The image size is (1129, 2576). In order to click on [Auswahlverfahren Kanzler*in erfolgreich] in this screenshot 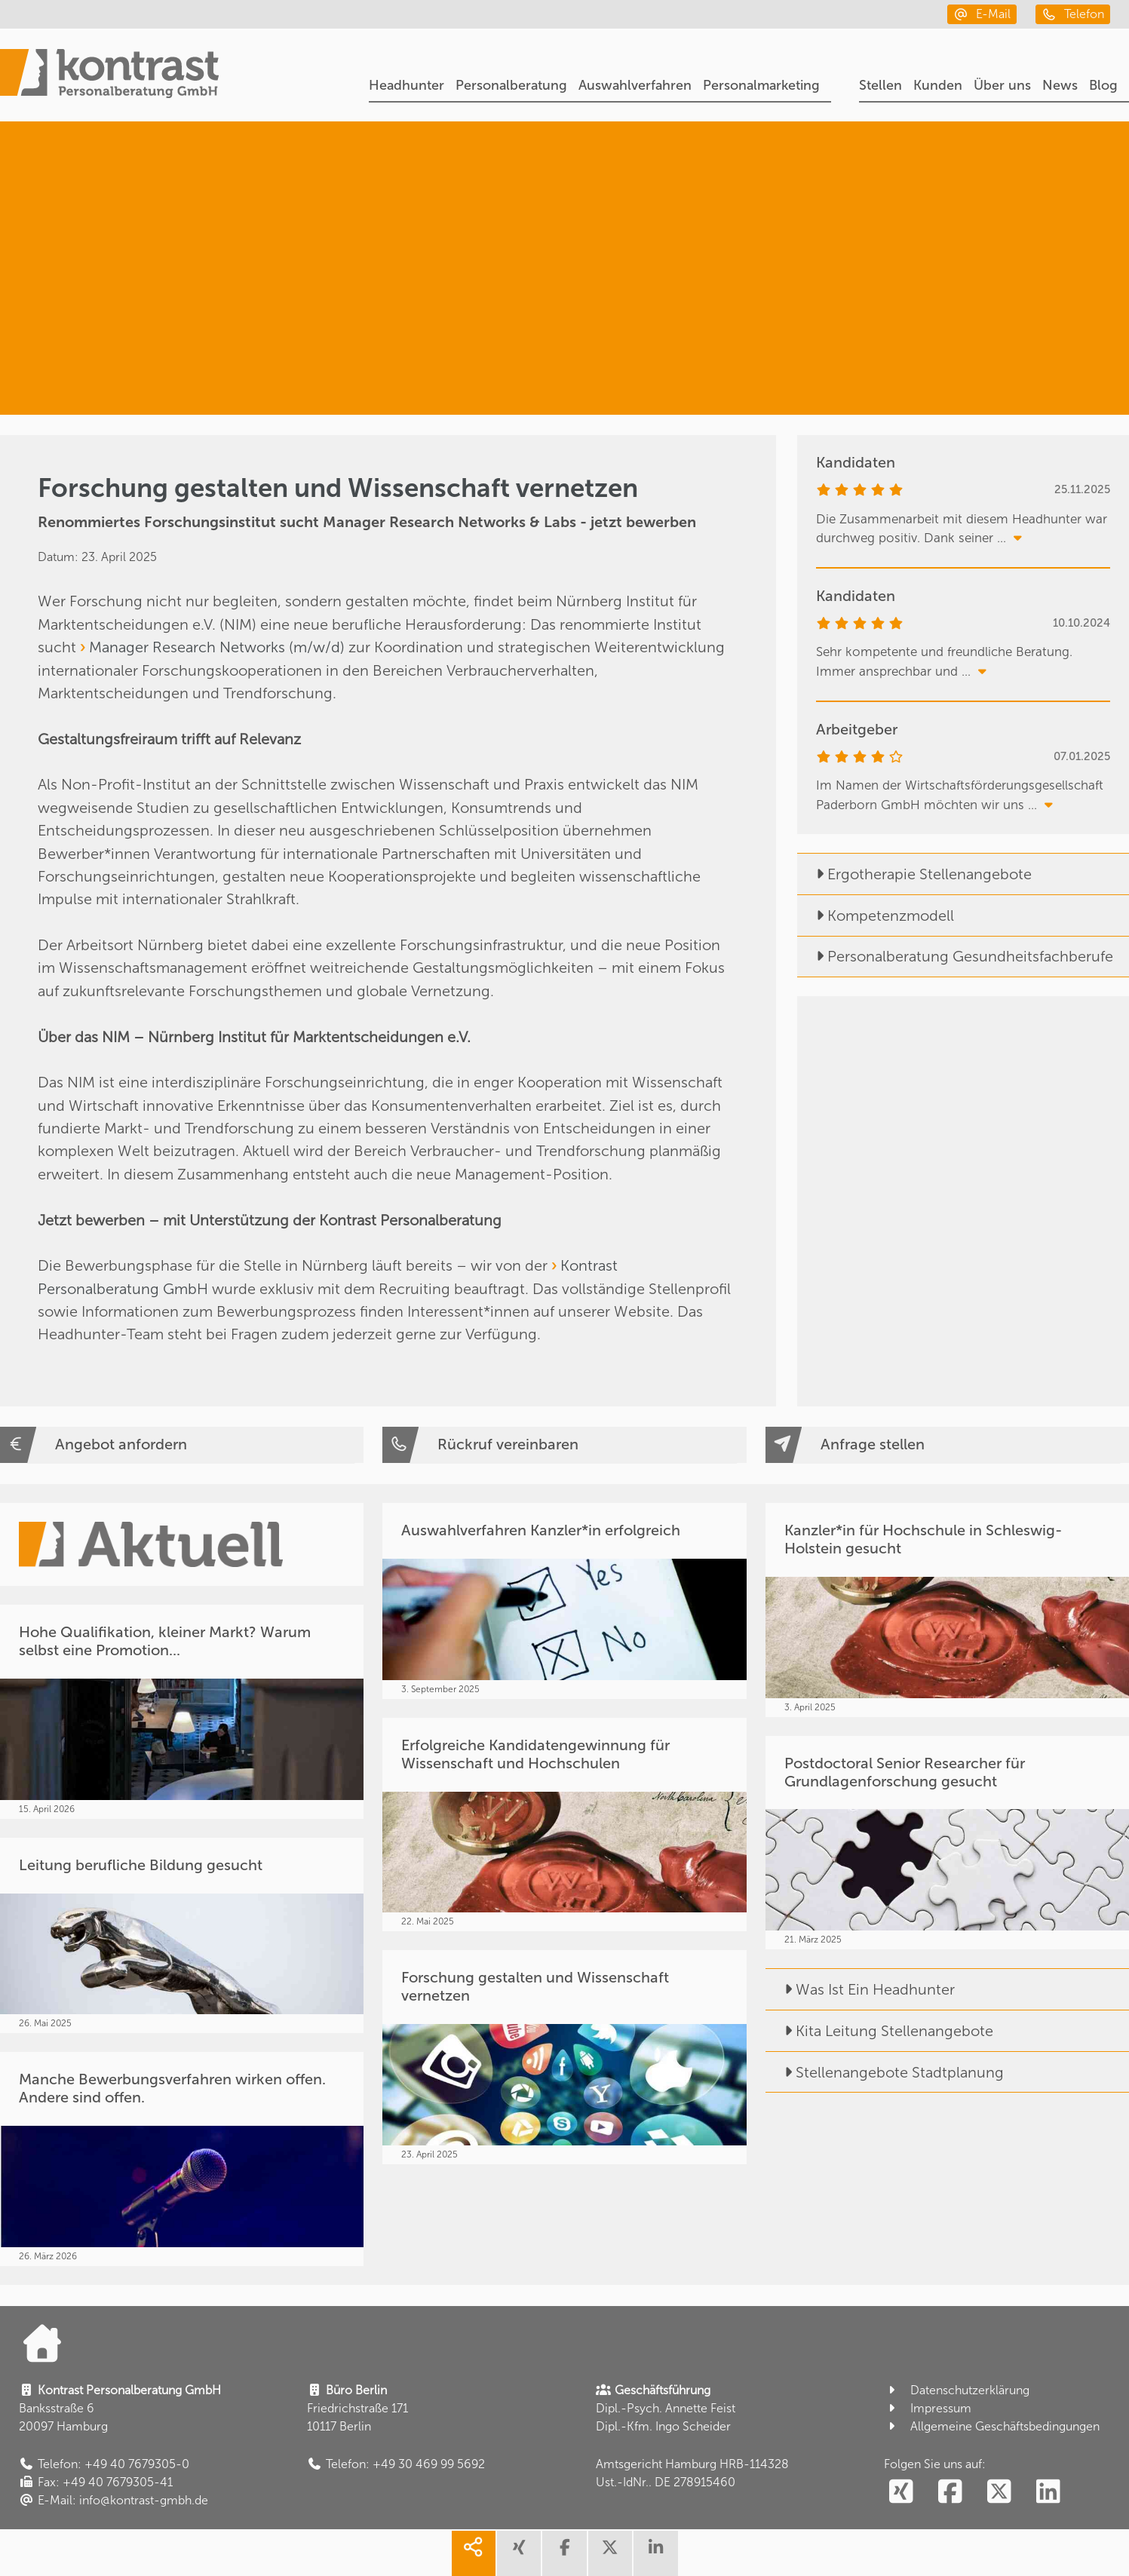, I will do `click(564, 1601)`.